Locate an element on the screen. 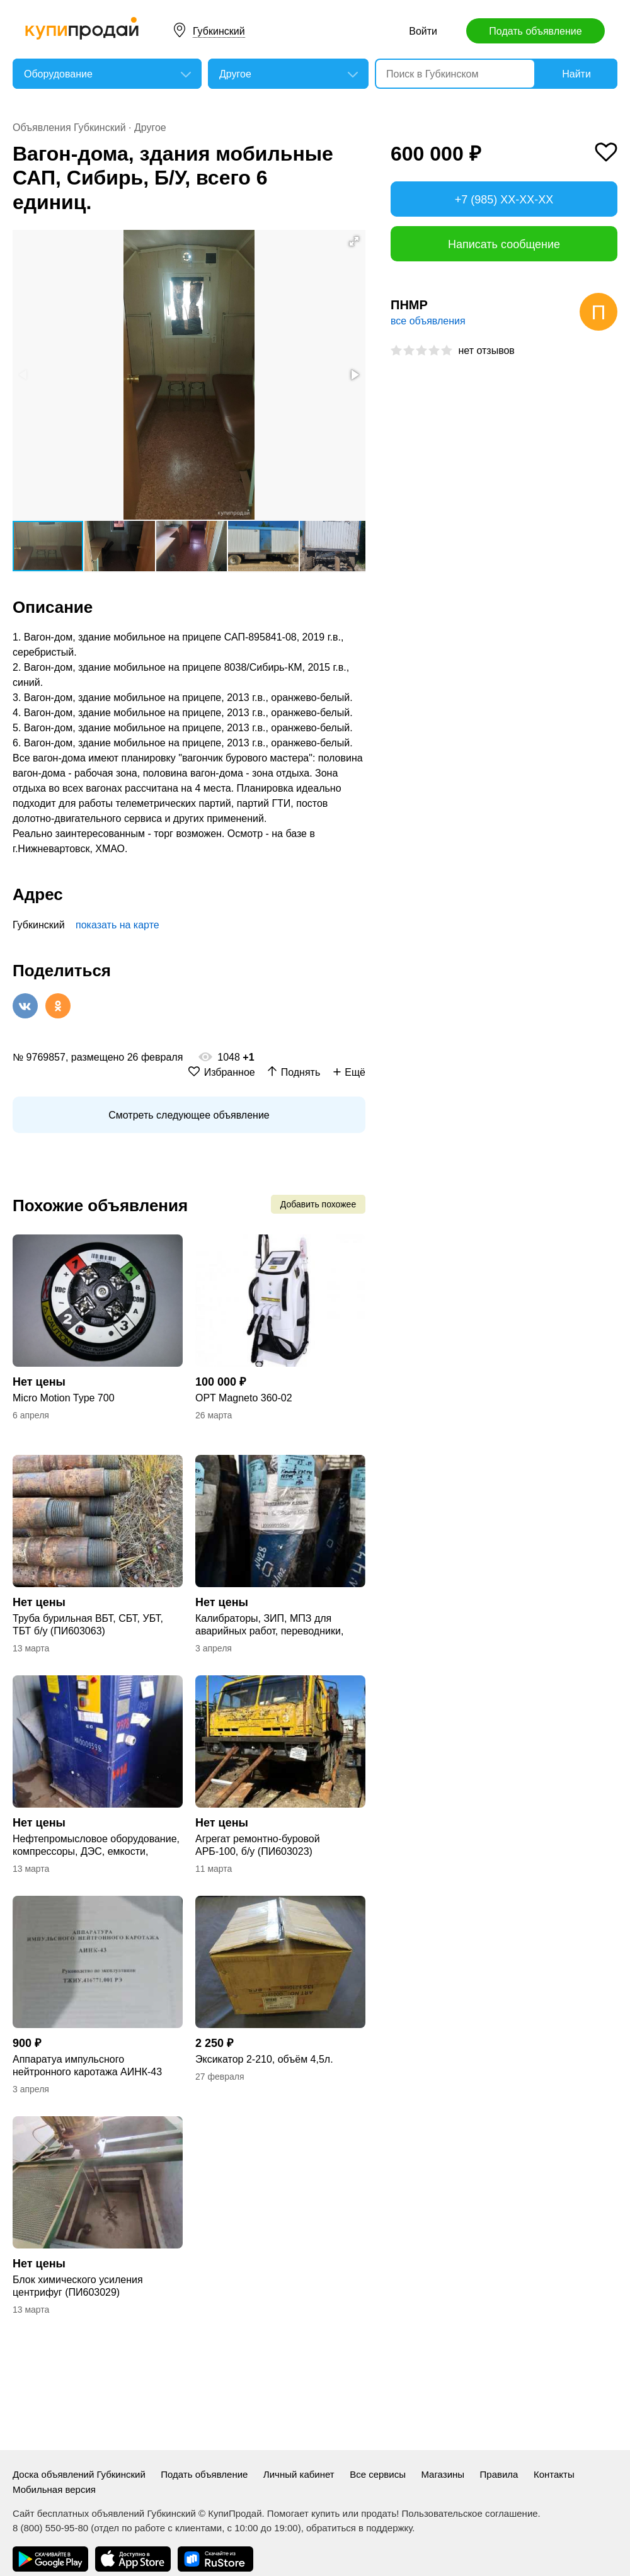  +7 (985) XX-XX-XX is located at coordinates (504, 199).